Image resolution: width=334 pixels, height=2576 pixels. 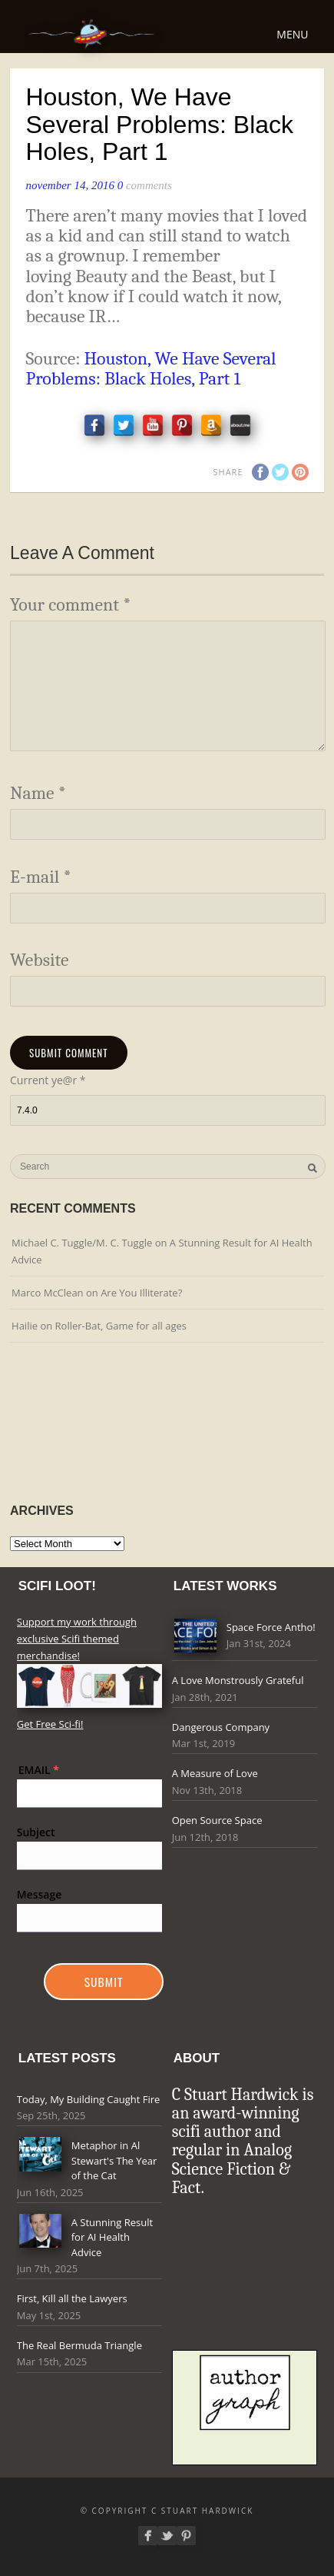 What do you see at coordinates (38, 793) in the screenshot?
I see `Name` at bounding box center [38, 793].